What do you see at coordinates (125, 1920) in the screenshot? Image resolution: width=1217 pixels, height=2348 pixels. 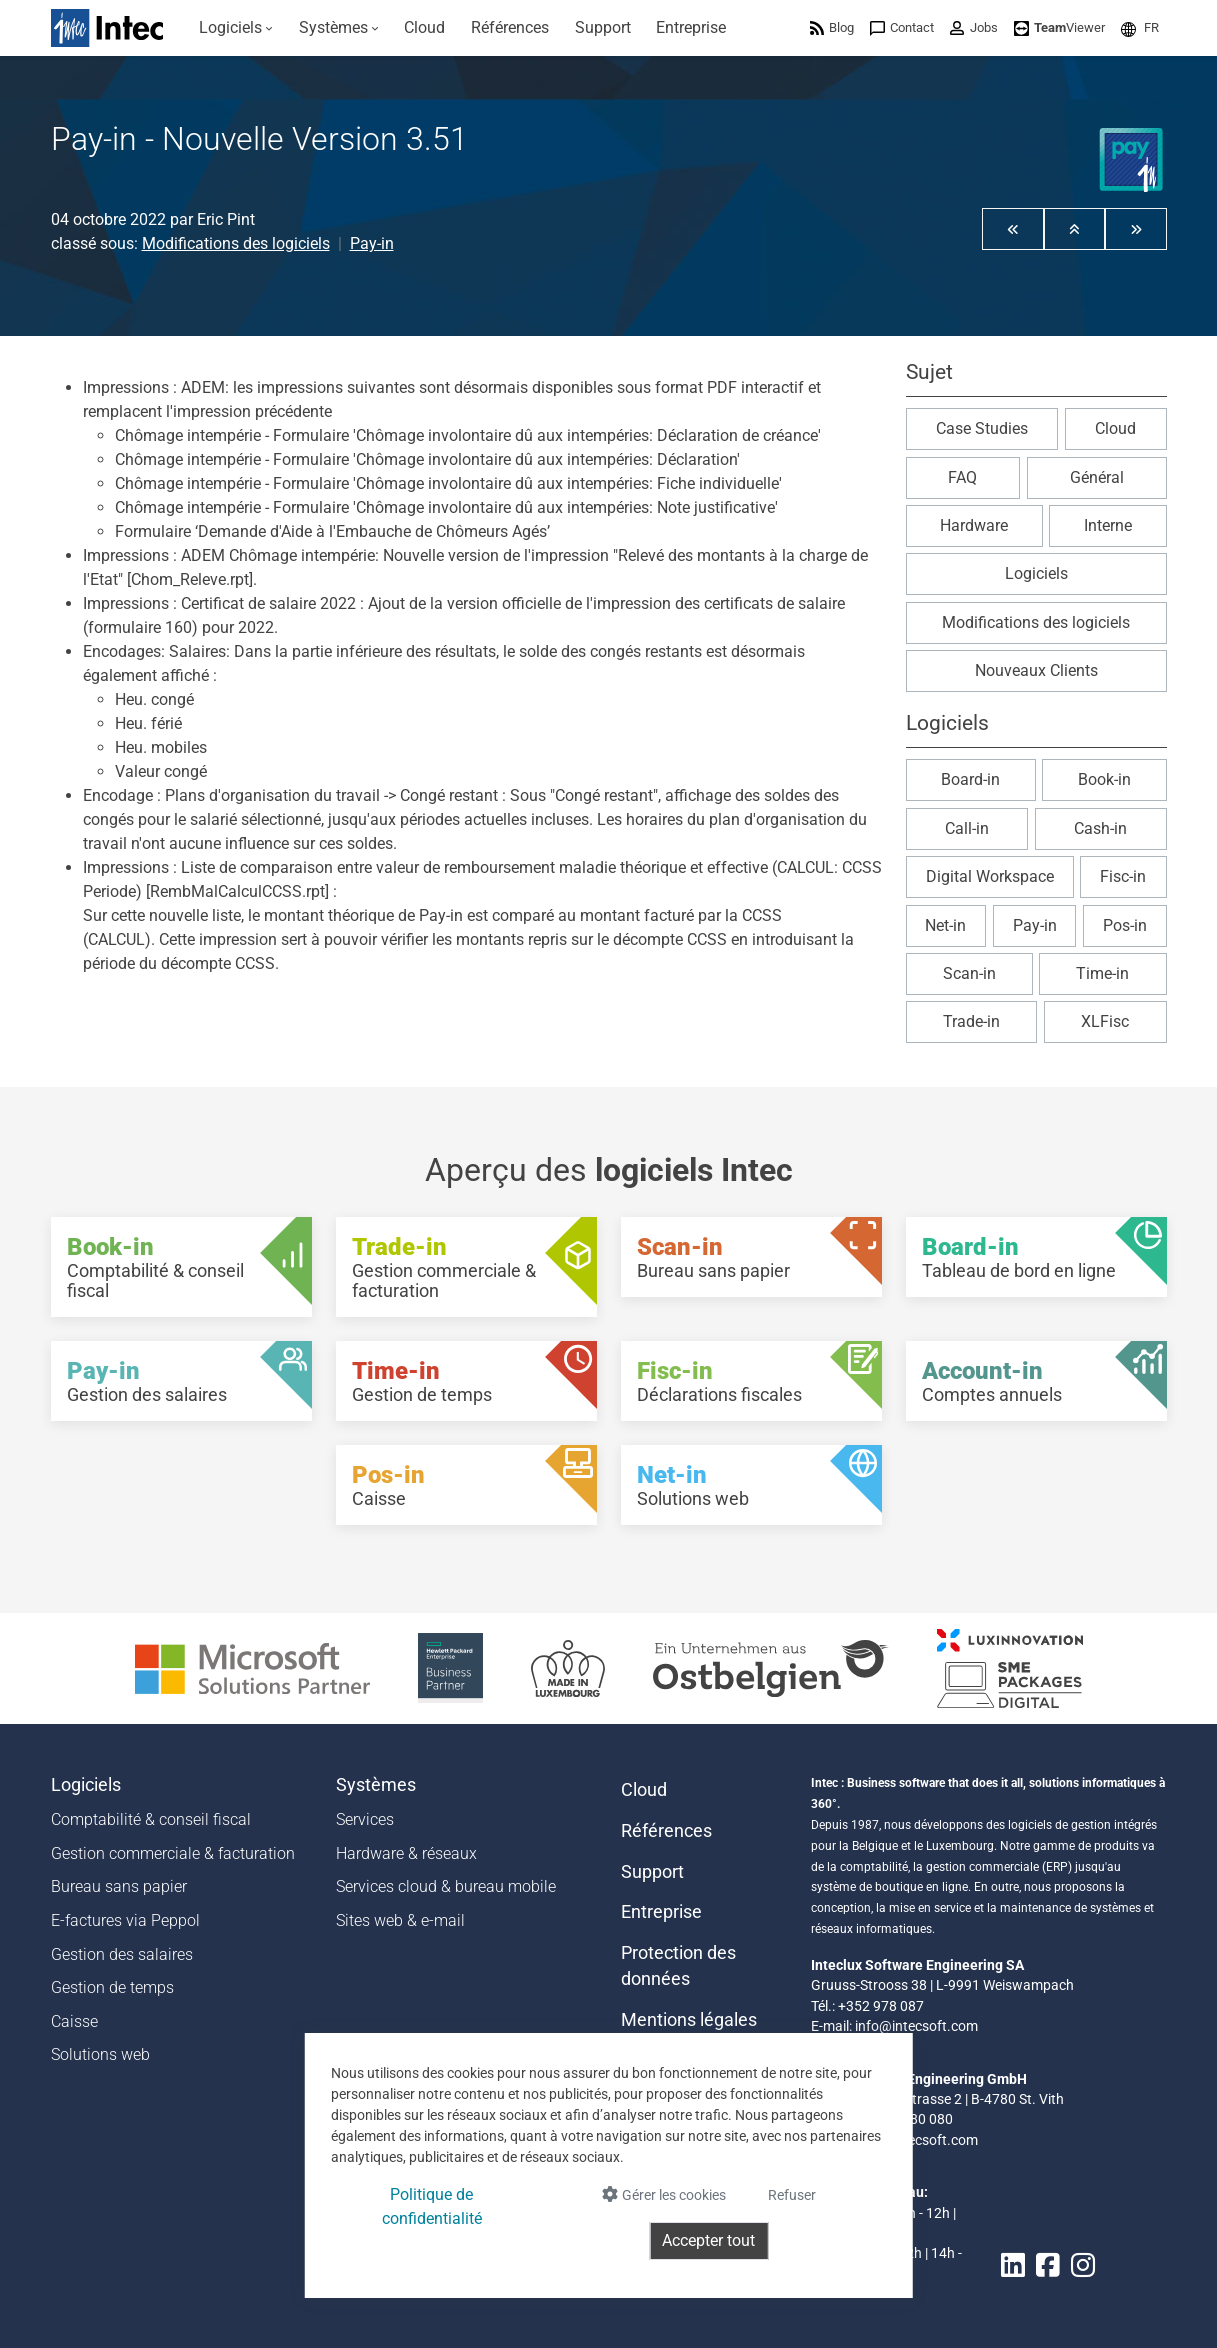 I see `E-factures via Peppol` at bounding box center [125, 1920].